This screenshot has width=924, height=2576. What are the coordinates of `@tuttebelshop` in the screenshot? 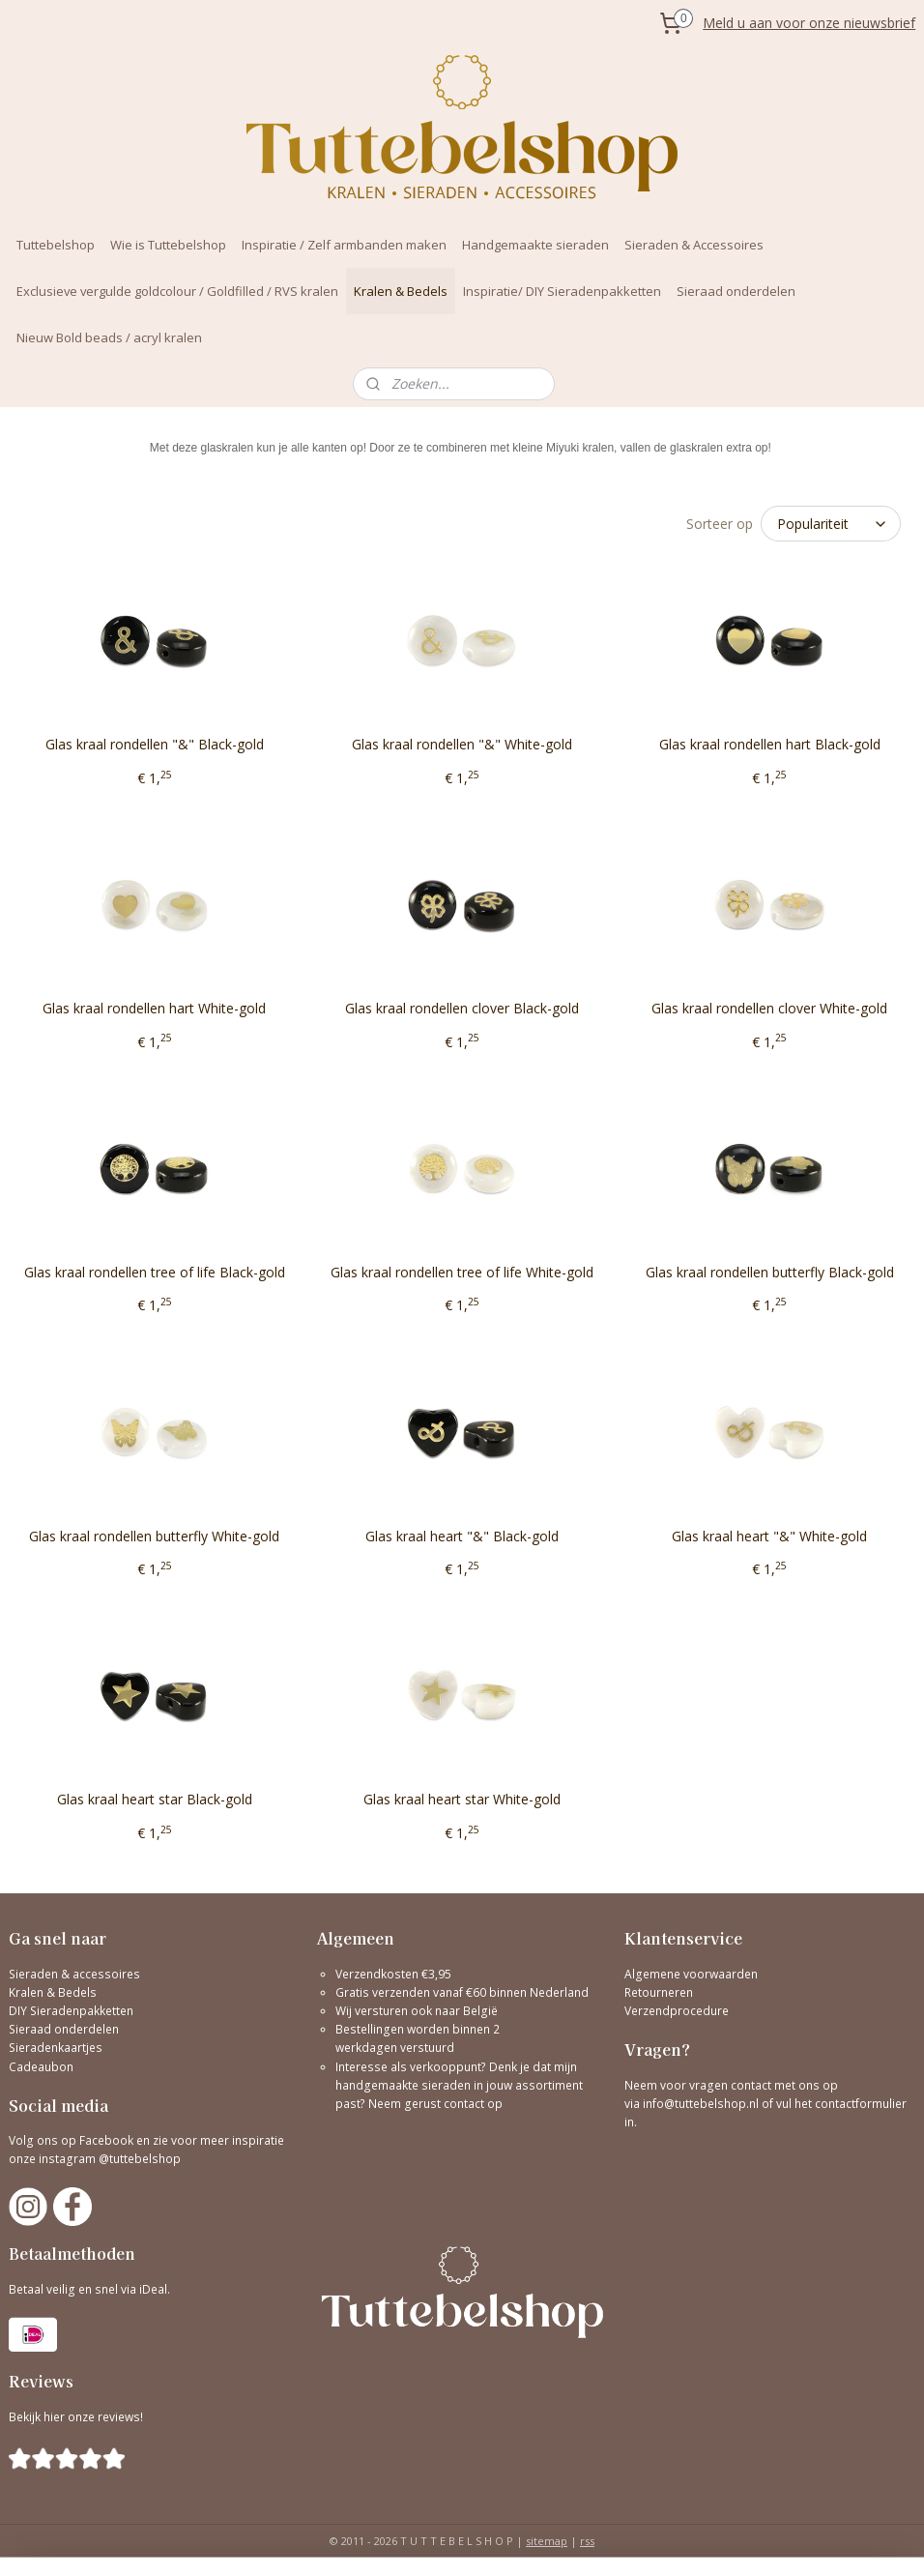 It's located at (141, 2159).